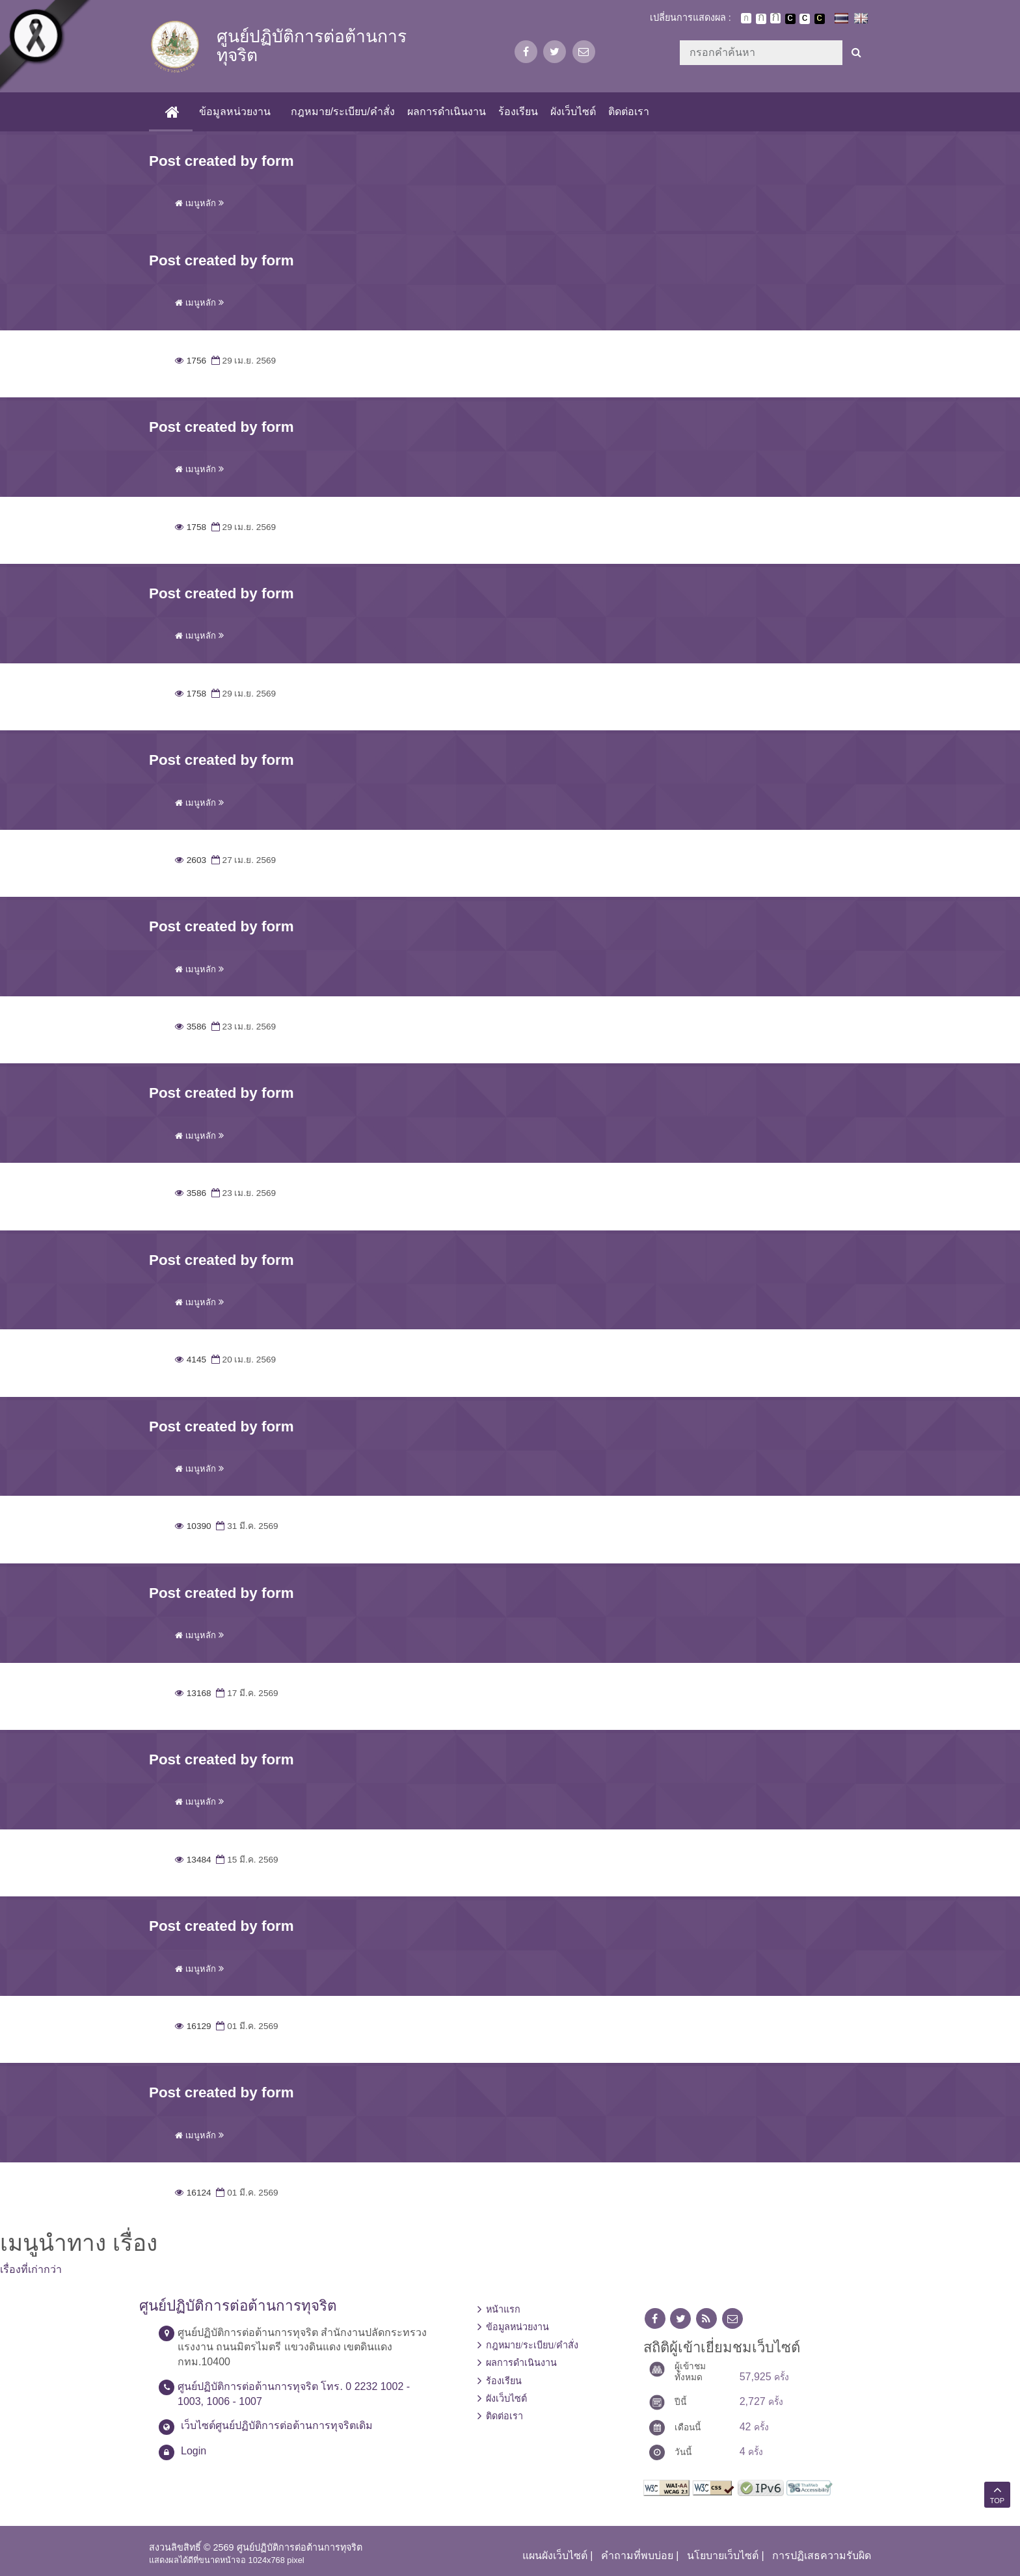 The image size is (1020, 2576). What do you see at coordinates (746, 18) in the screenshot?
I see `ตัวอักษรขนาดปกติ` at bounding box center [746, 18].